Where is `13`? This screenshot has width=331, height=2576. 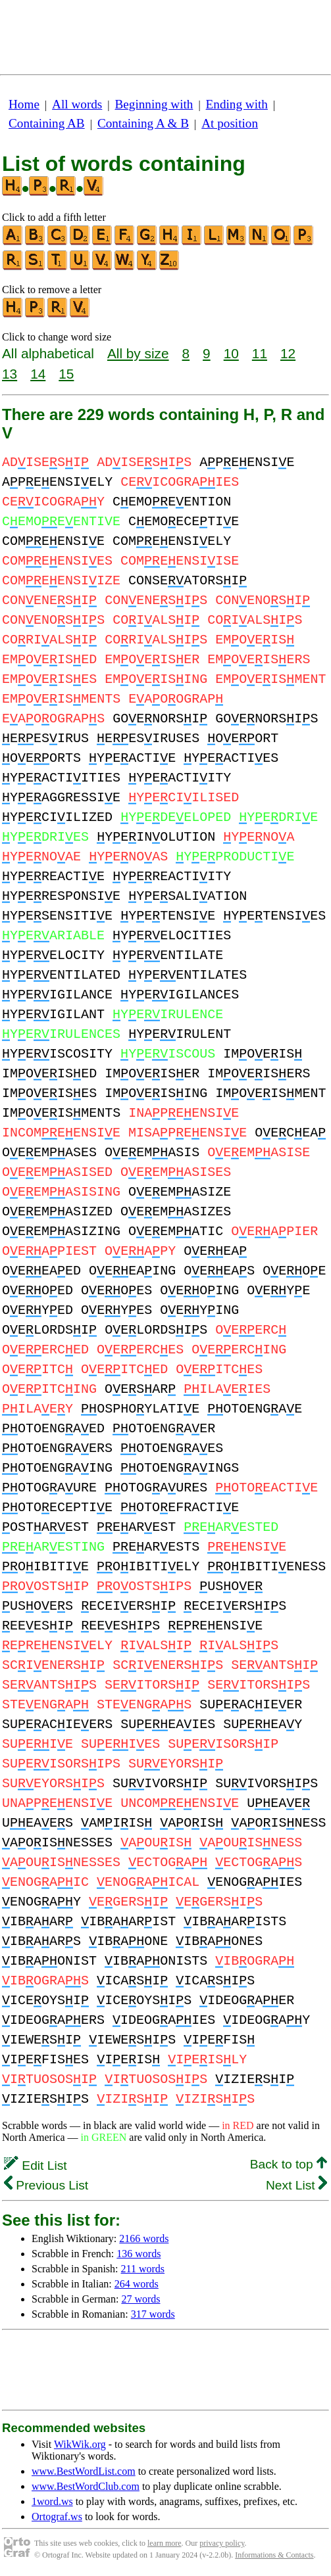 13 is located at coordinates (9, 373).